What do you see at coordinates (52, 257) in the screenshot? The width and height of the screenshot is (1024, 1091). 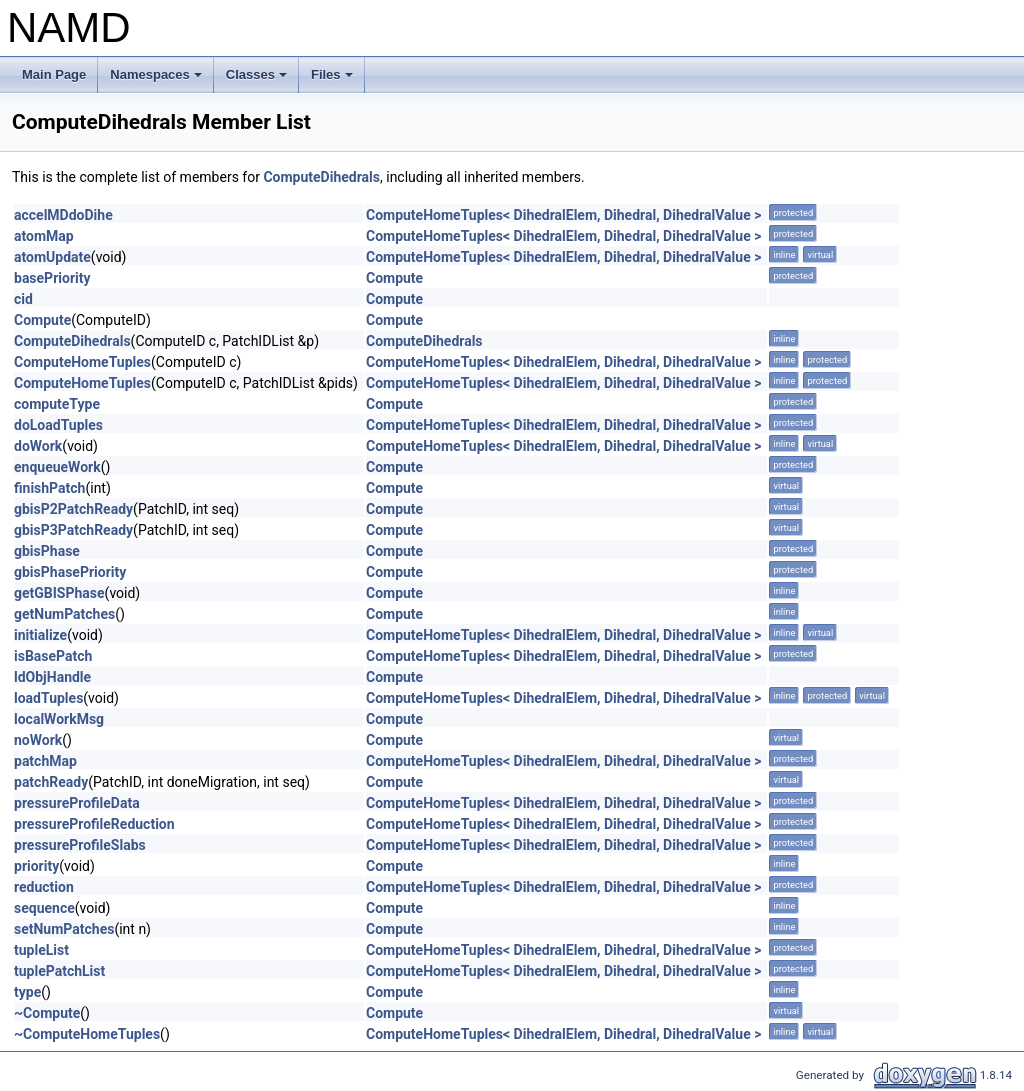 I see `atomUpdate` at bounding box center [52, 257].